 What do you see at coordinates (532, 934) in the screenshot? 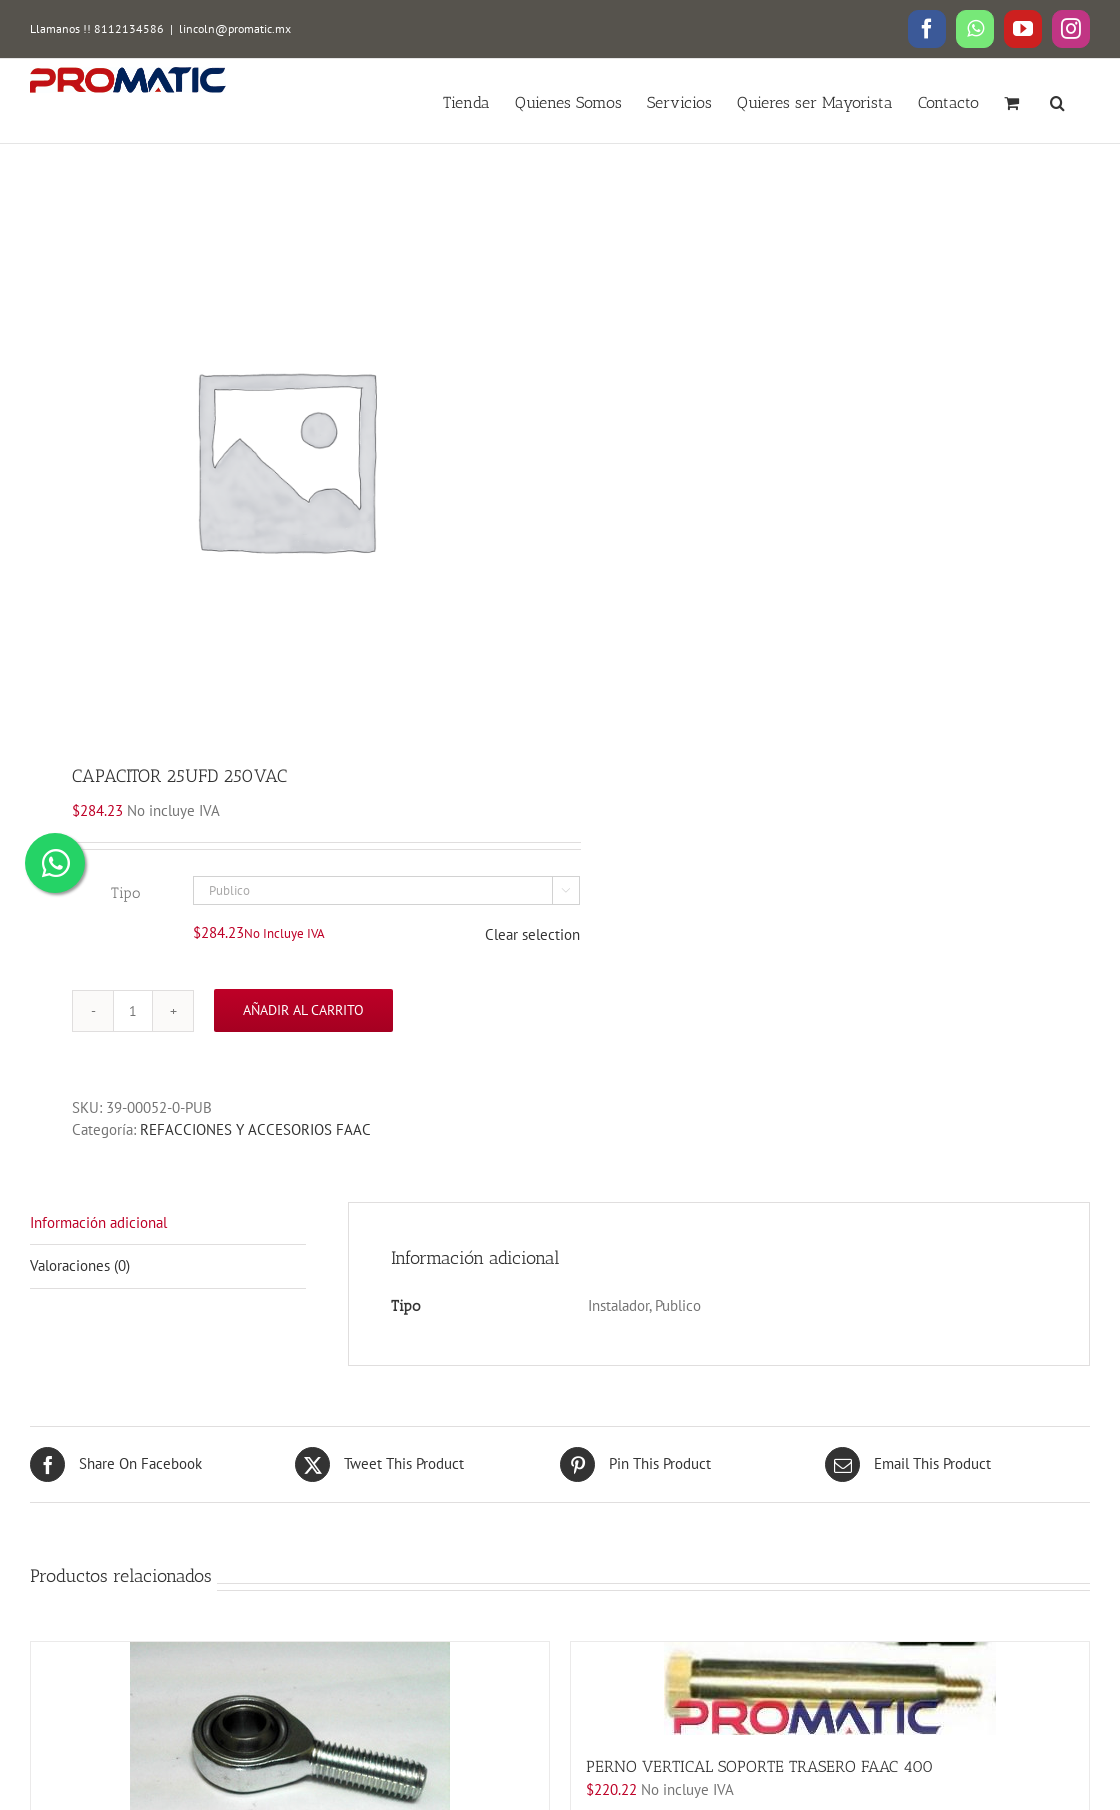
I see `Clear selection` at bounding box center [532, 934].